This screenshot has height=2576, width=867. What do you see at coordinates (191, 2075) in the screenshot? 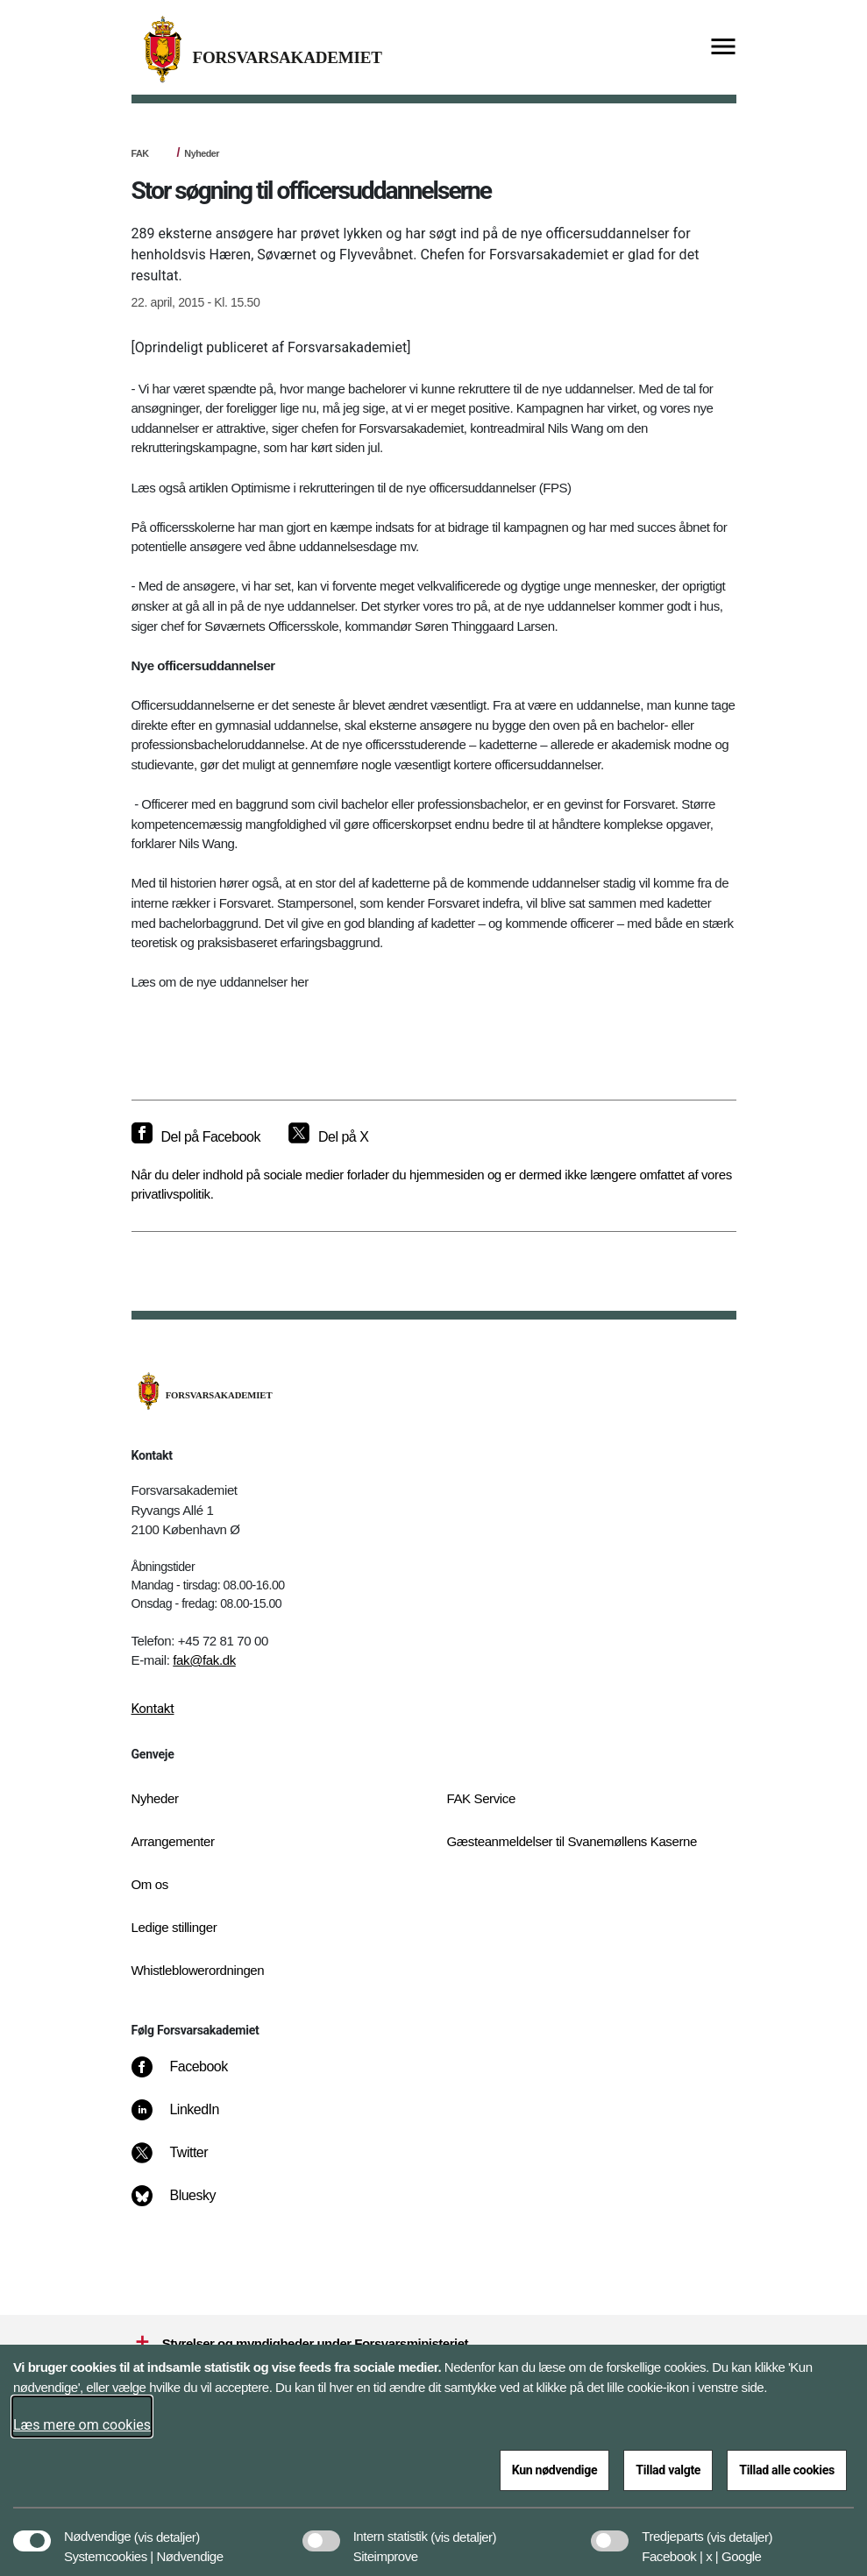
I see `[Facebook]` at bounding box center [191, 2075].